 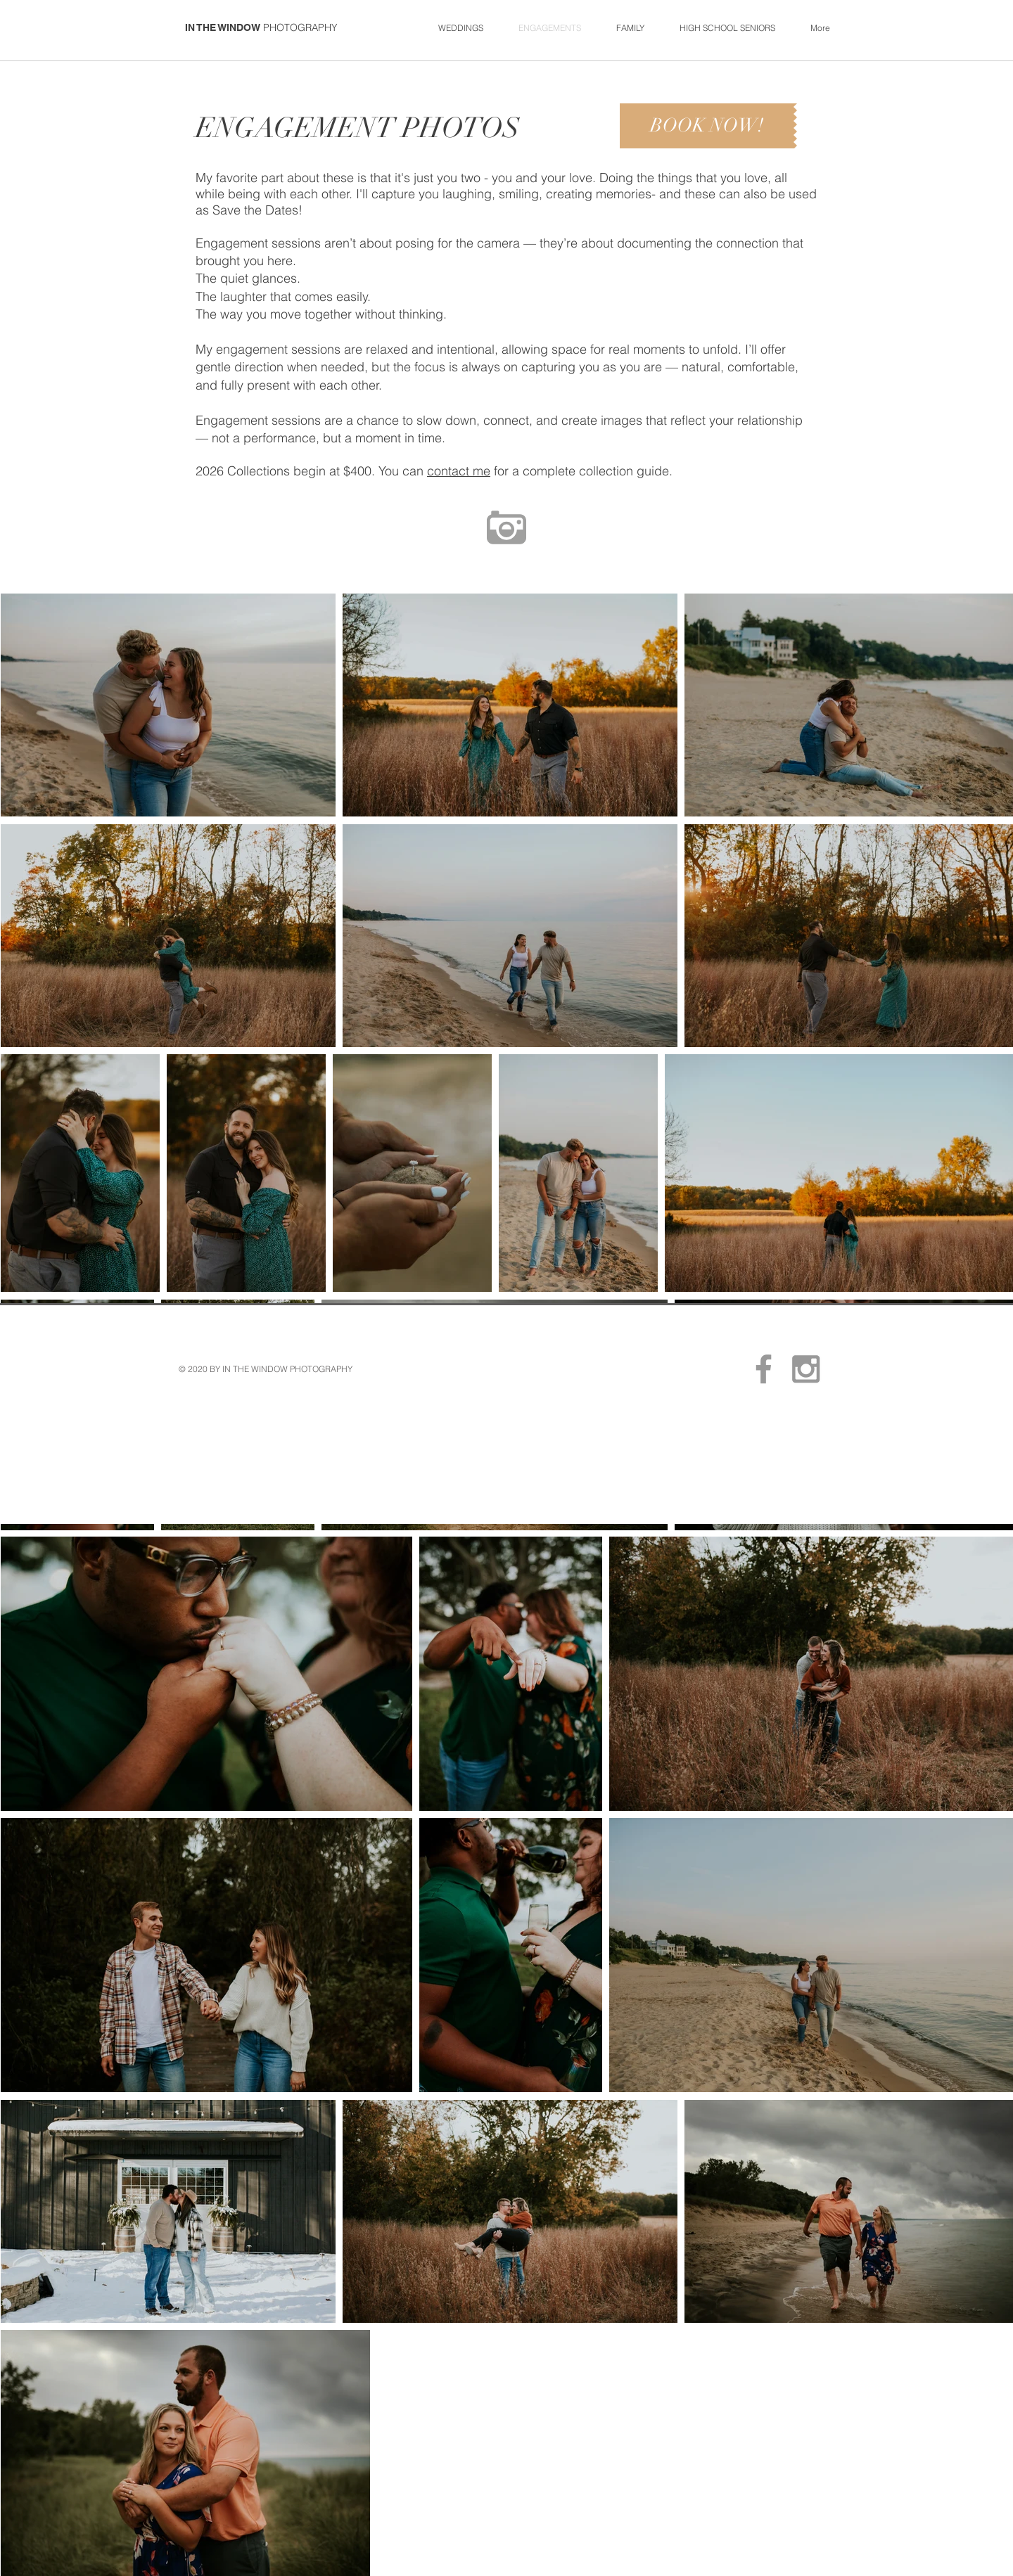 What do you see at coordinates (458, 471) in the screenshot?
I see `contact me` at bounding box center [458, 471].